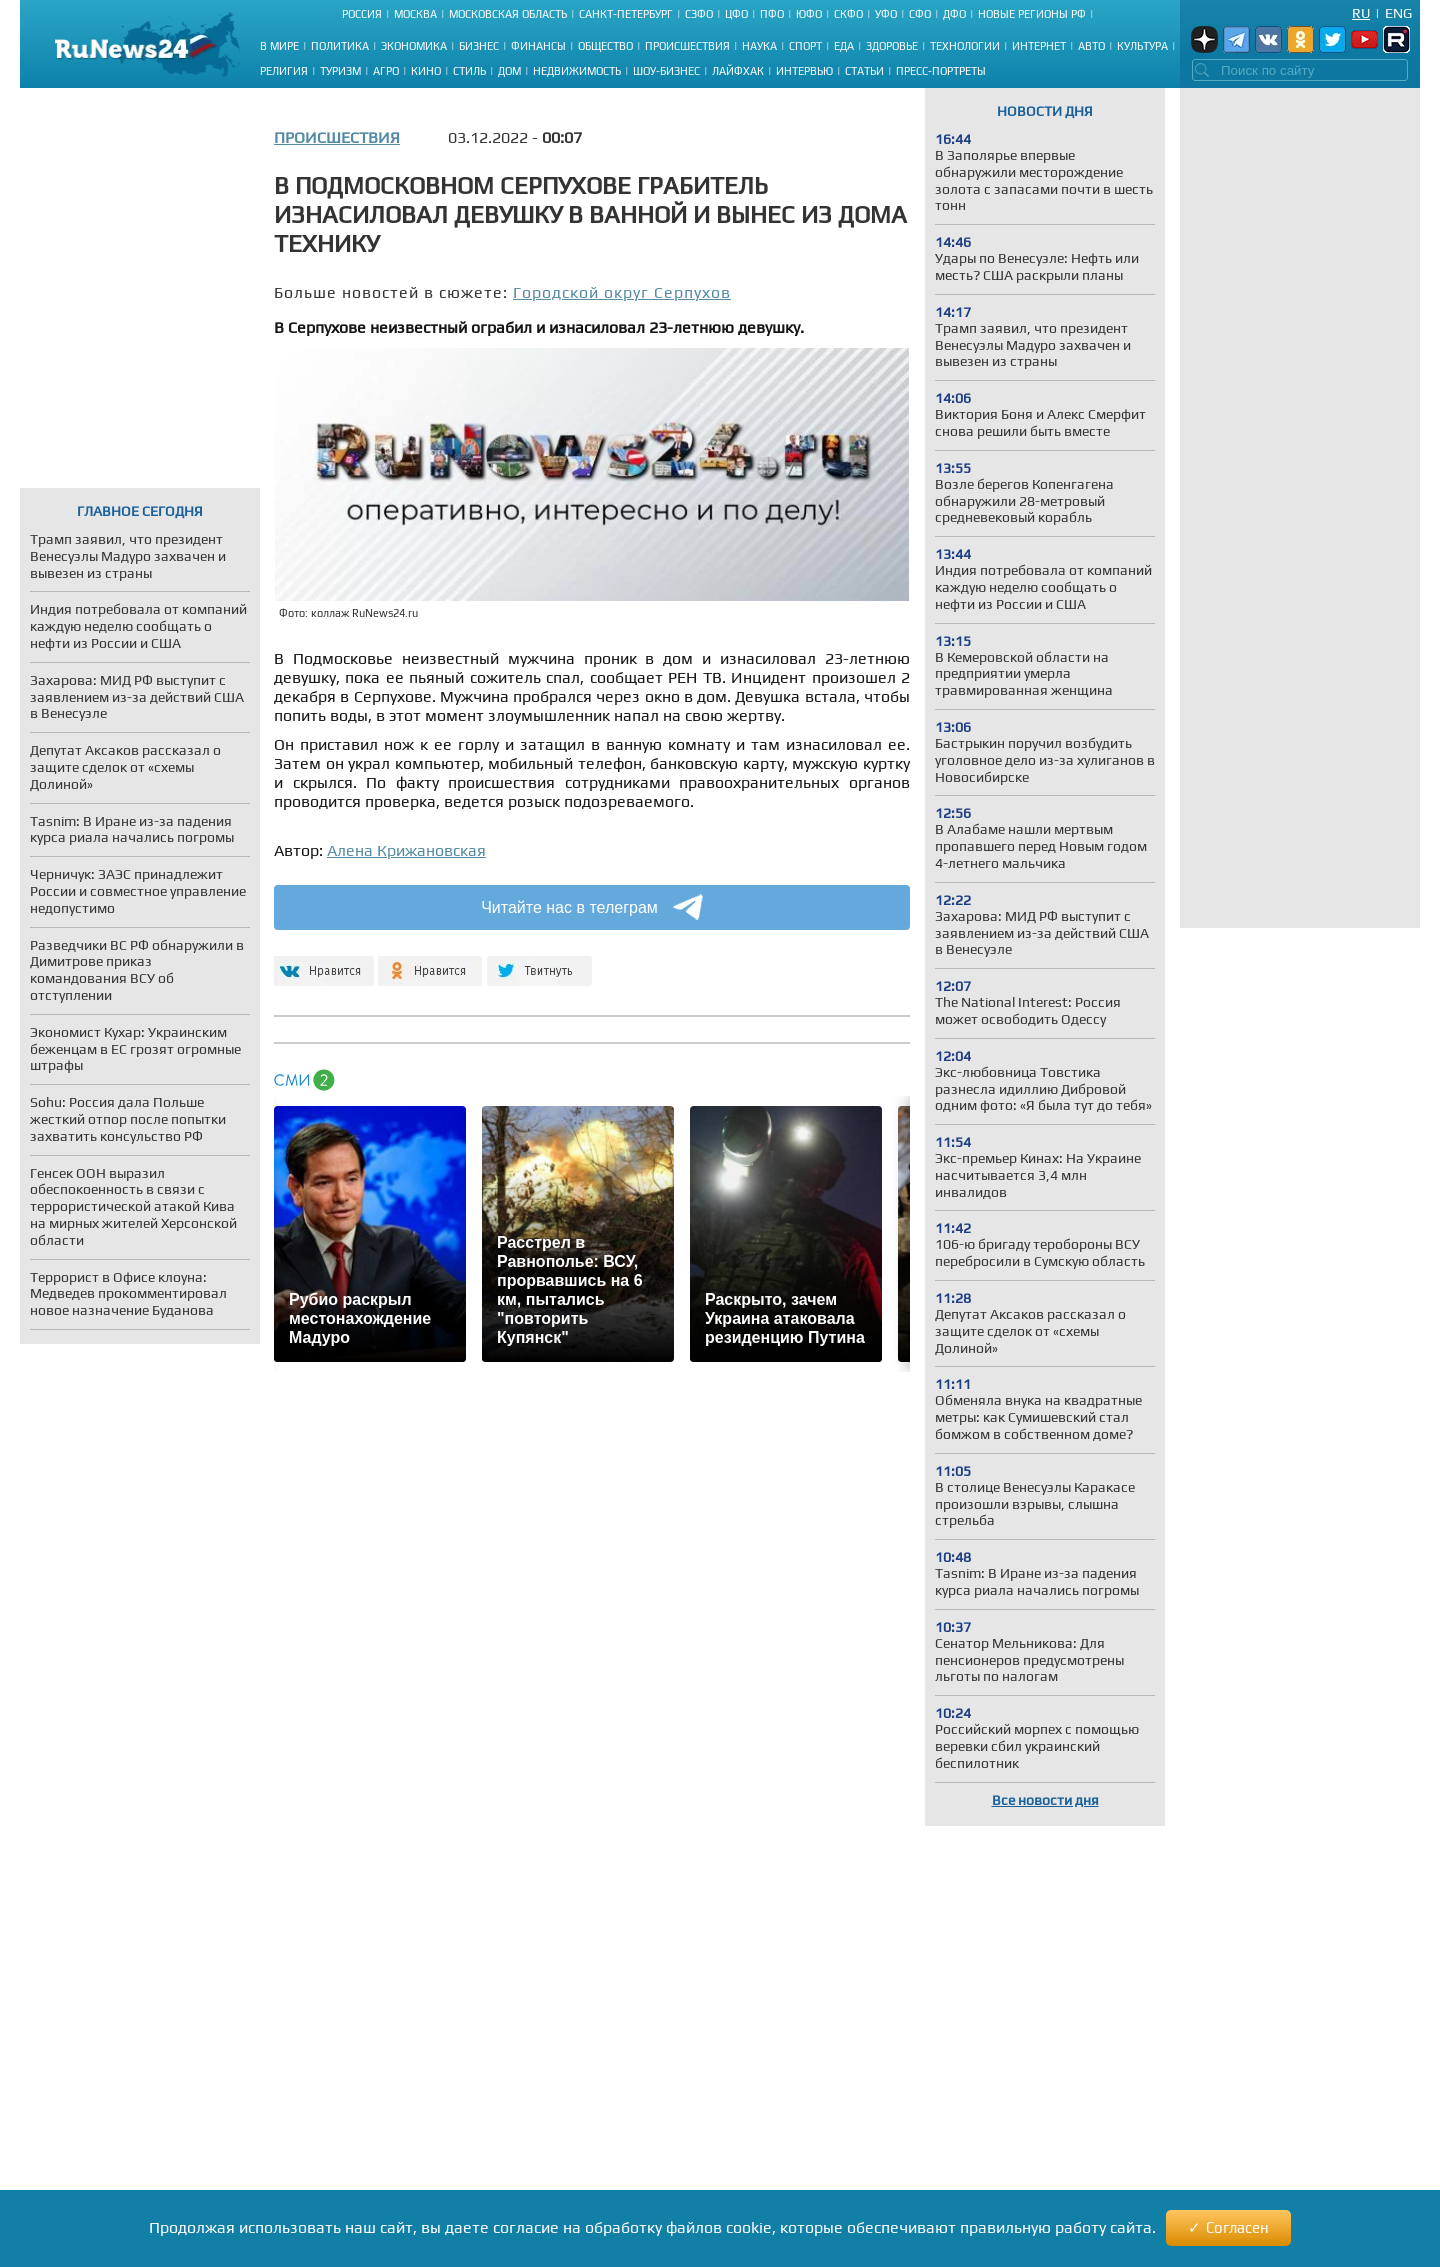 This screenshot has height=2267, width=1440. I want to click on СФО, so click(920, 14).